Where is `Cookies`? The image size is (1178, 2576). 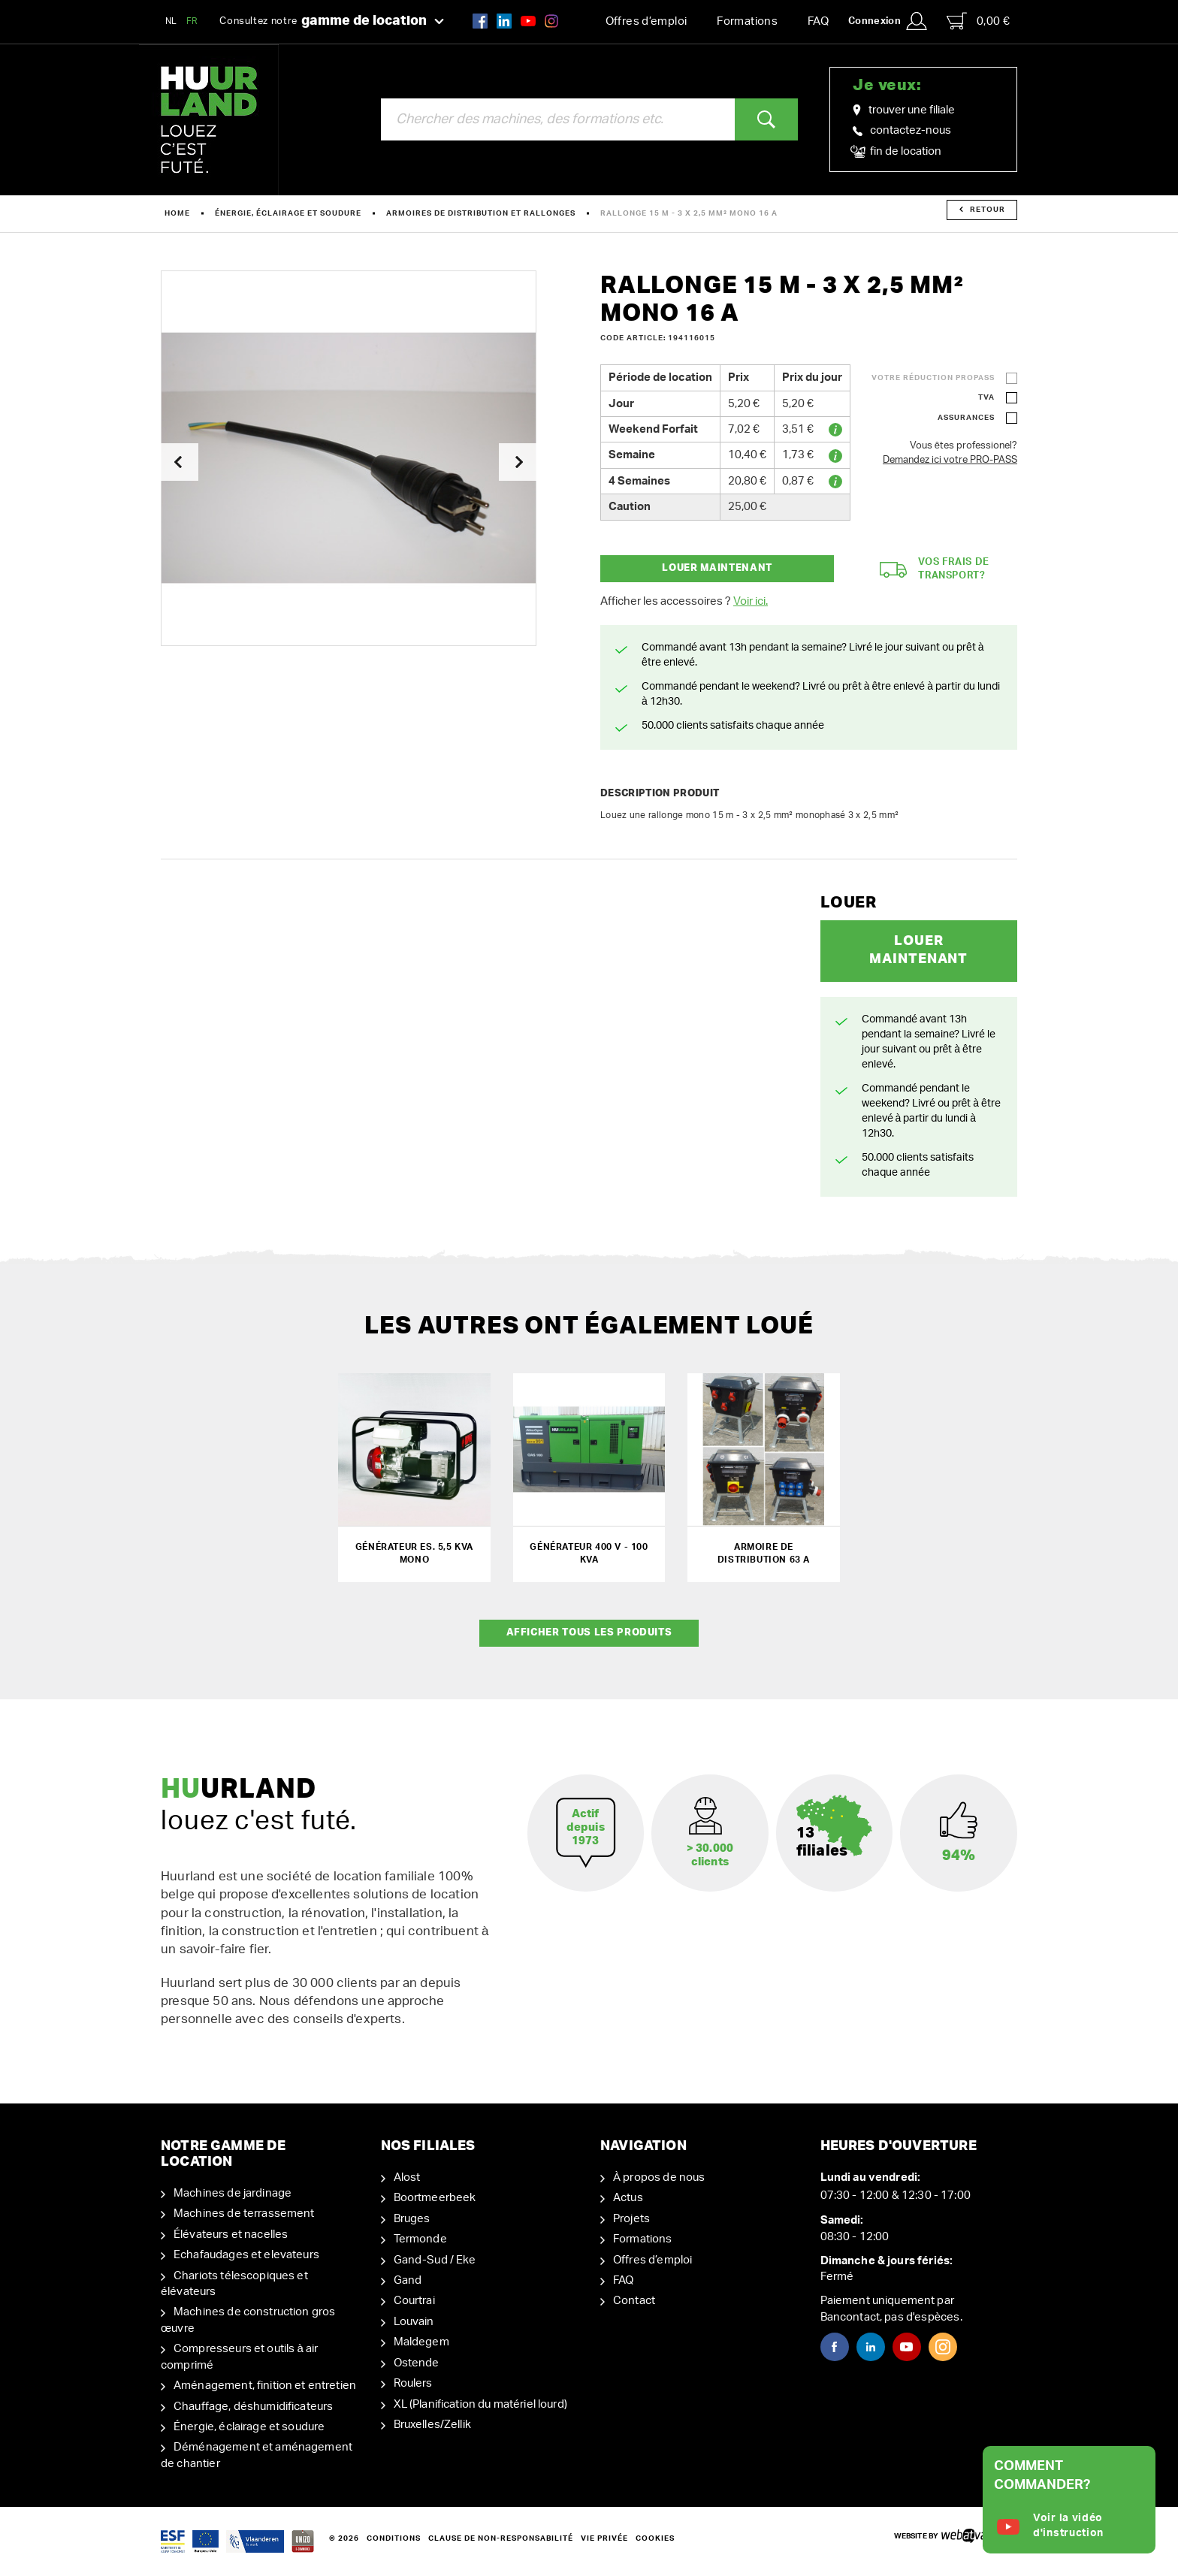
Cookies is located at coordinates (655, 2538).